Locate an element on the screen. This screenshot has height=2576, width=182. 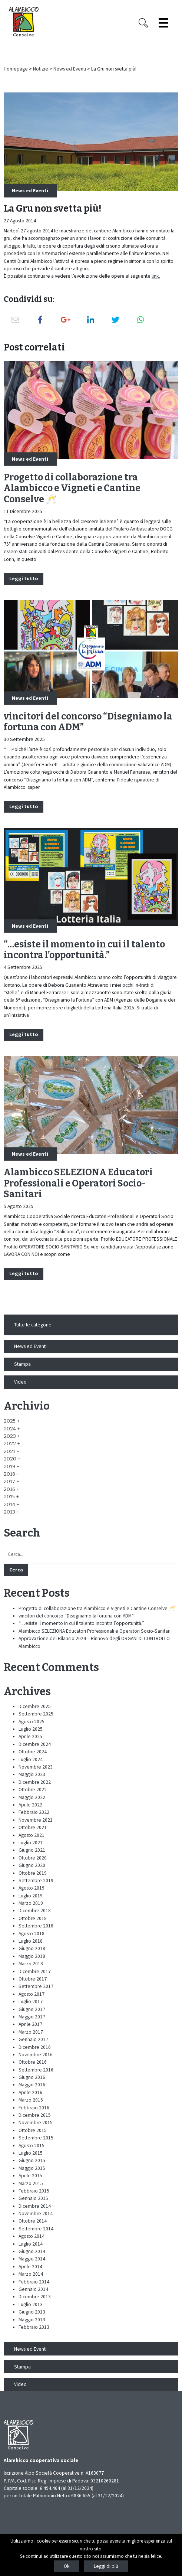
Aprile 2016 is located at coordinates (30, 2092).